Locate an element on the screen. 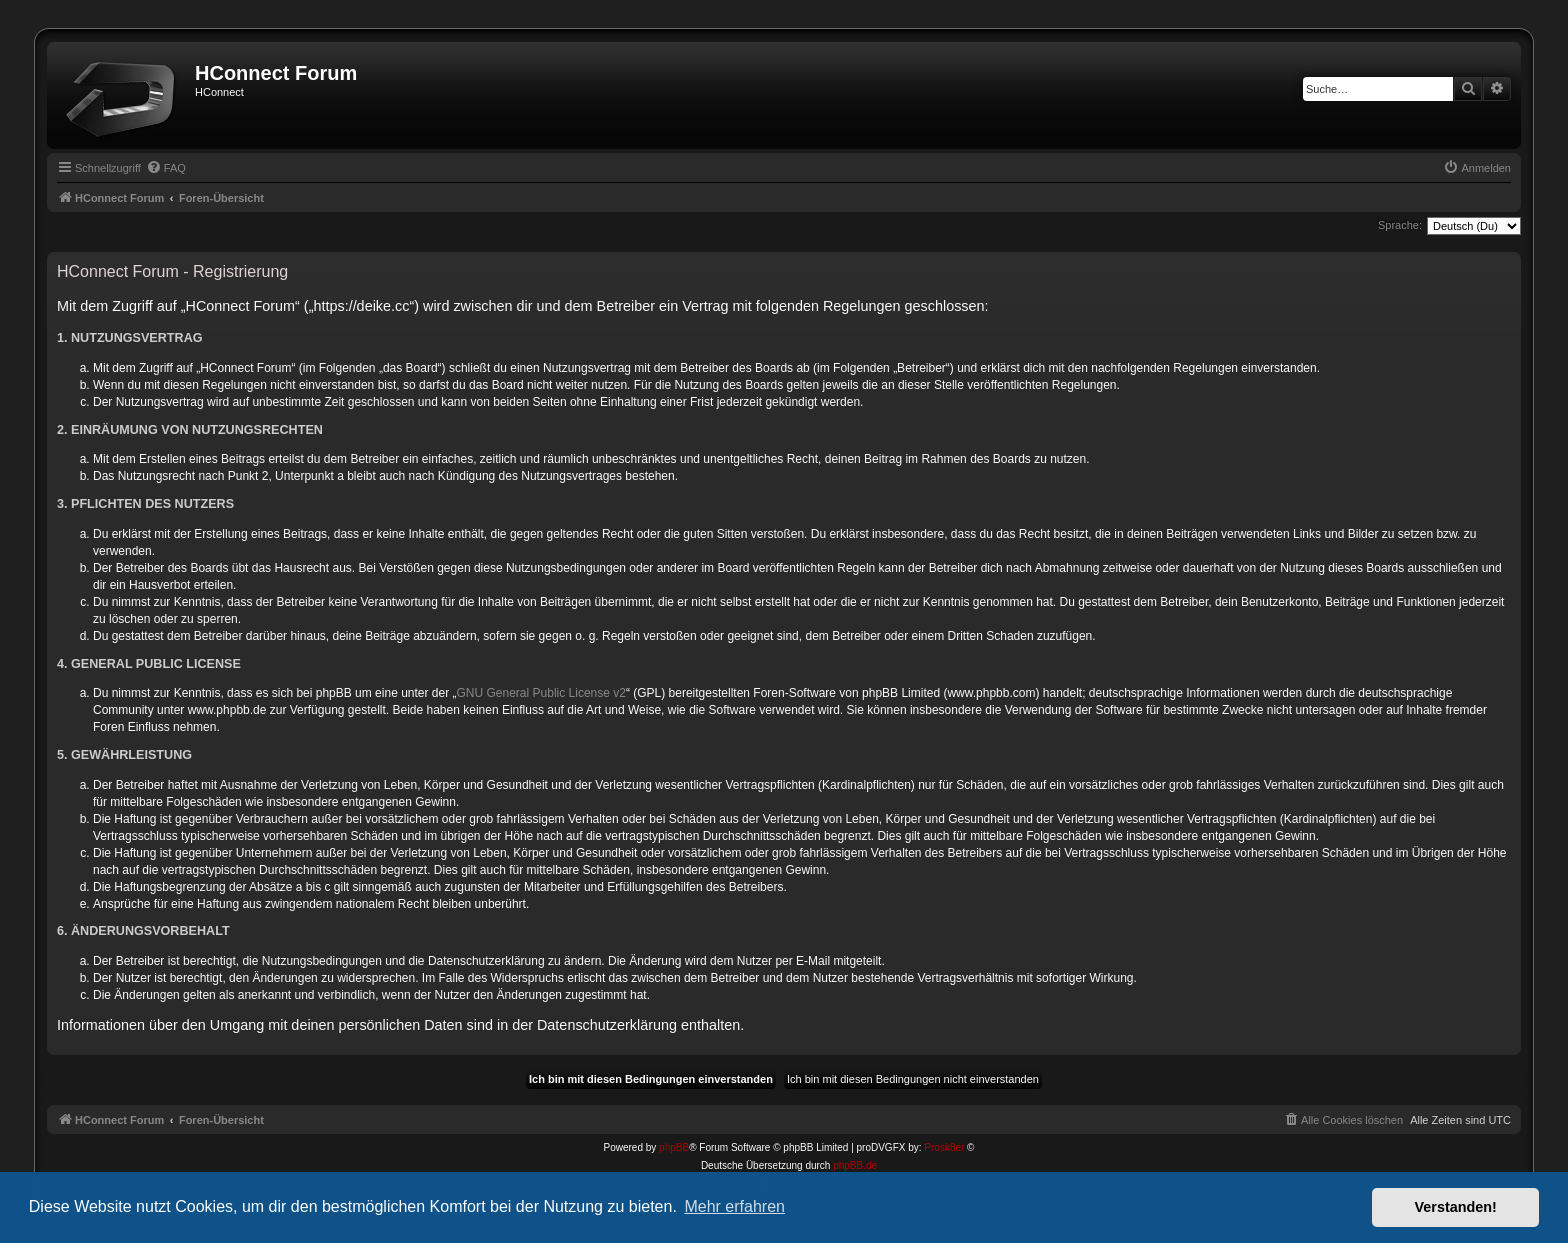  Mehr erfahren [button] is located at coordinates (734, 1206).